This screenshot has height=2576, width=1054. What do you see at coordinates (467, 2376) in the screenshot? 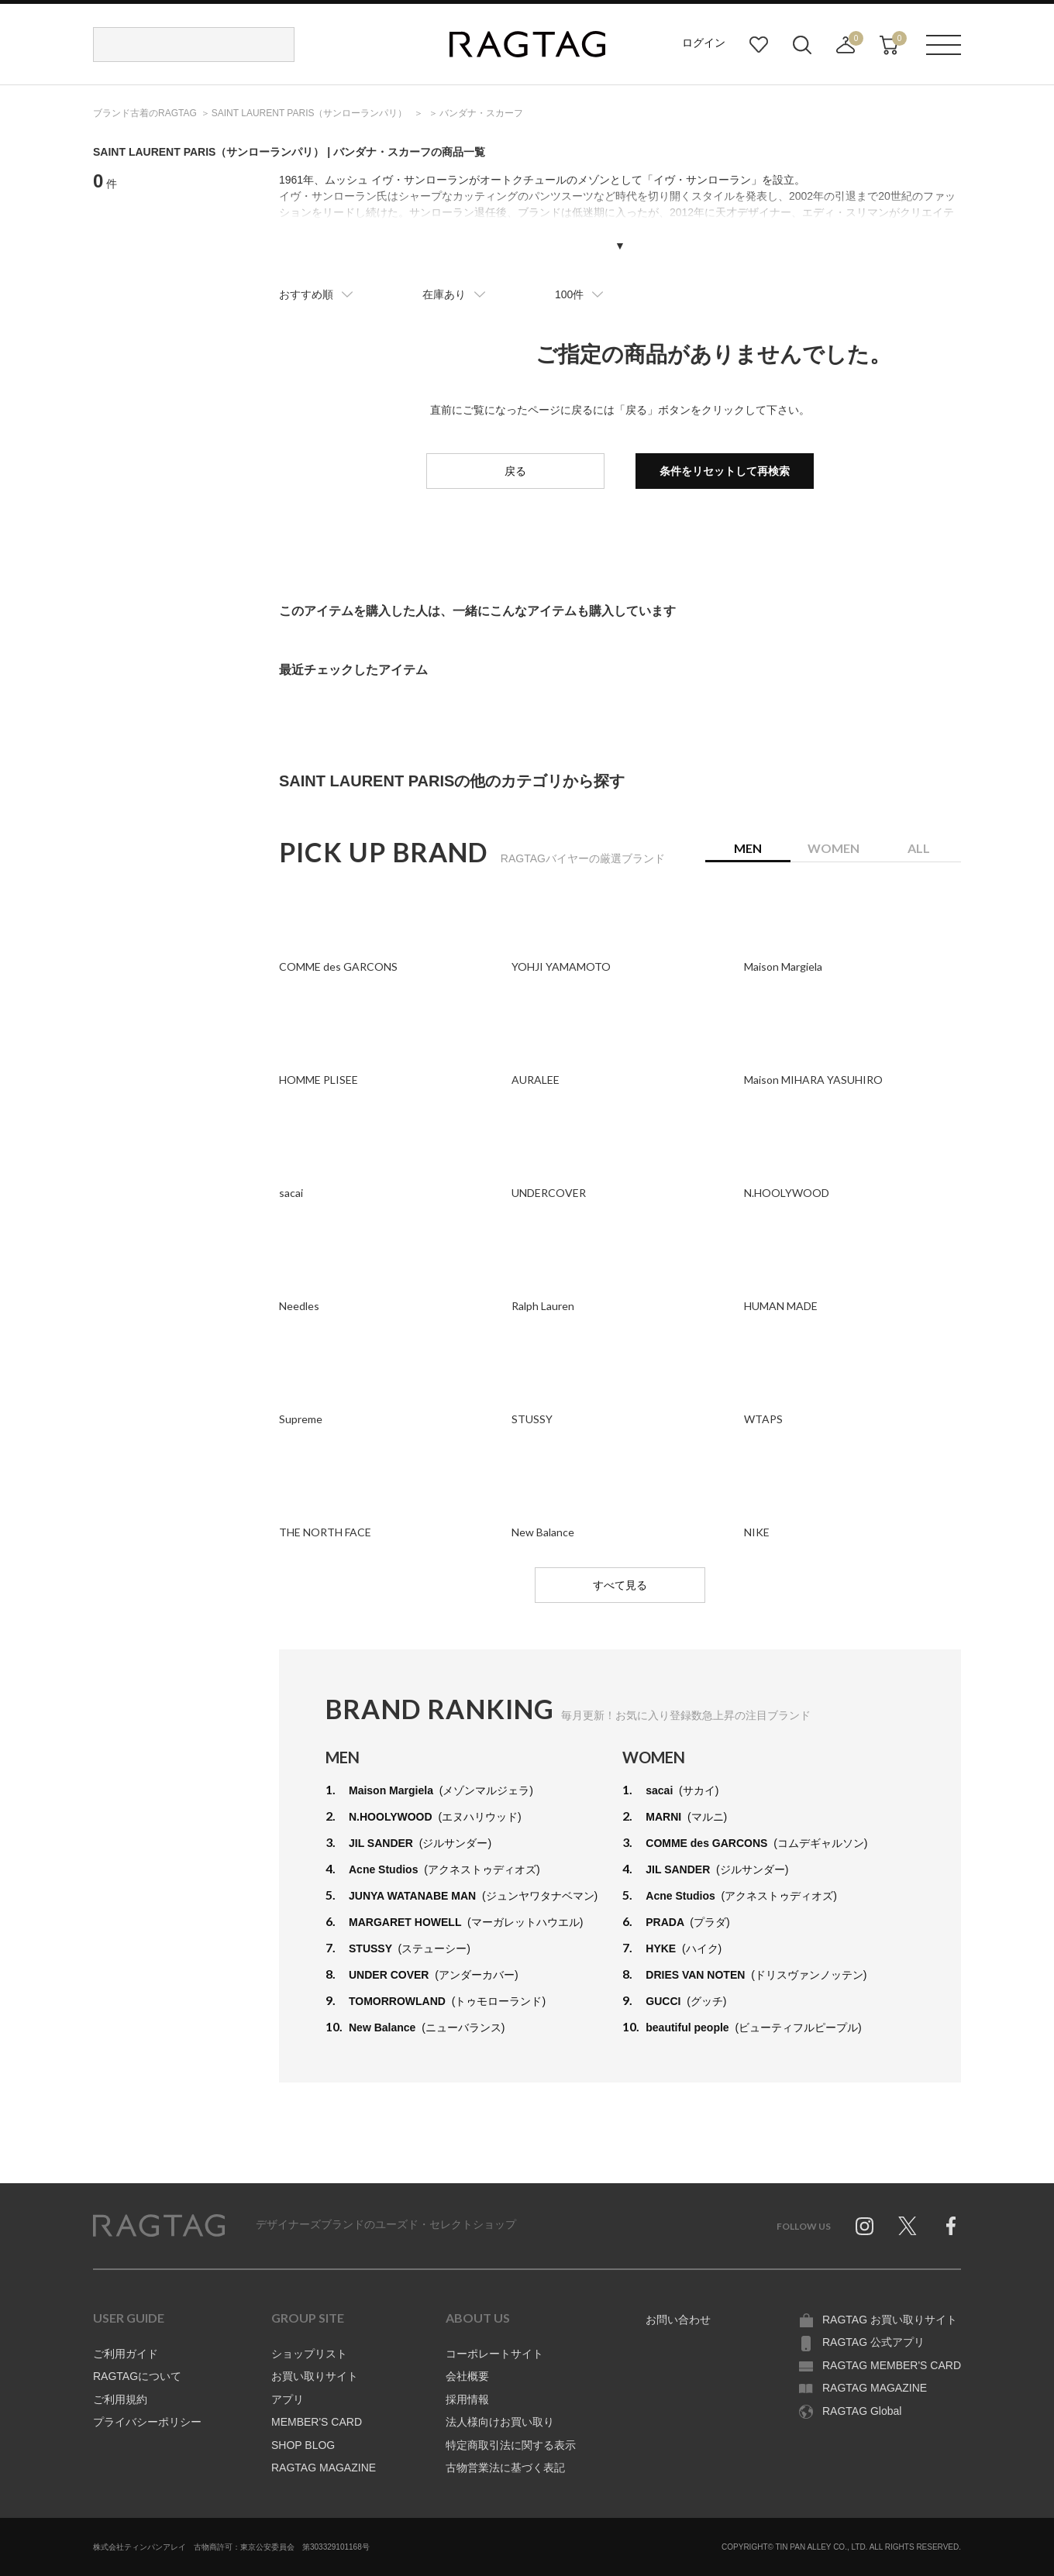
I see `会社概要` at bounding box center [467, 2376].